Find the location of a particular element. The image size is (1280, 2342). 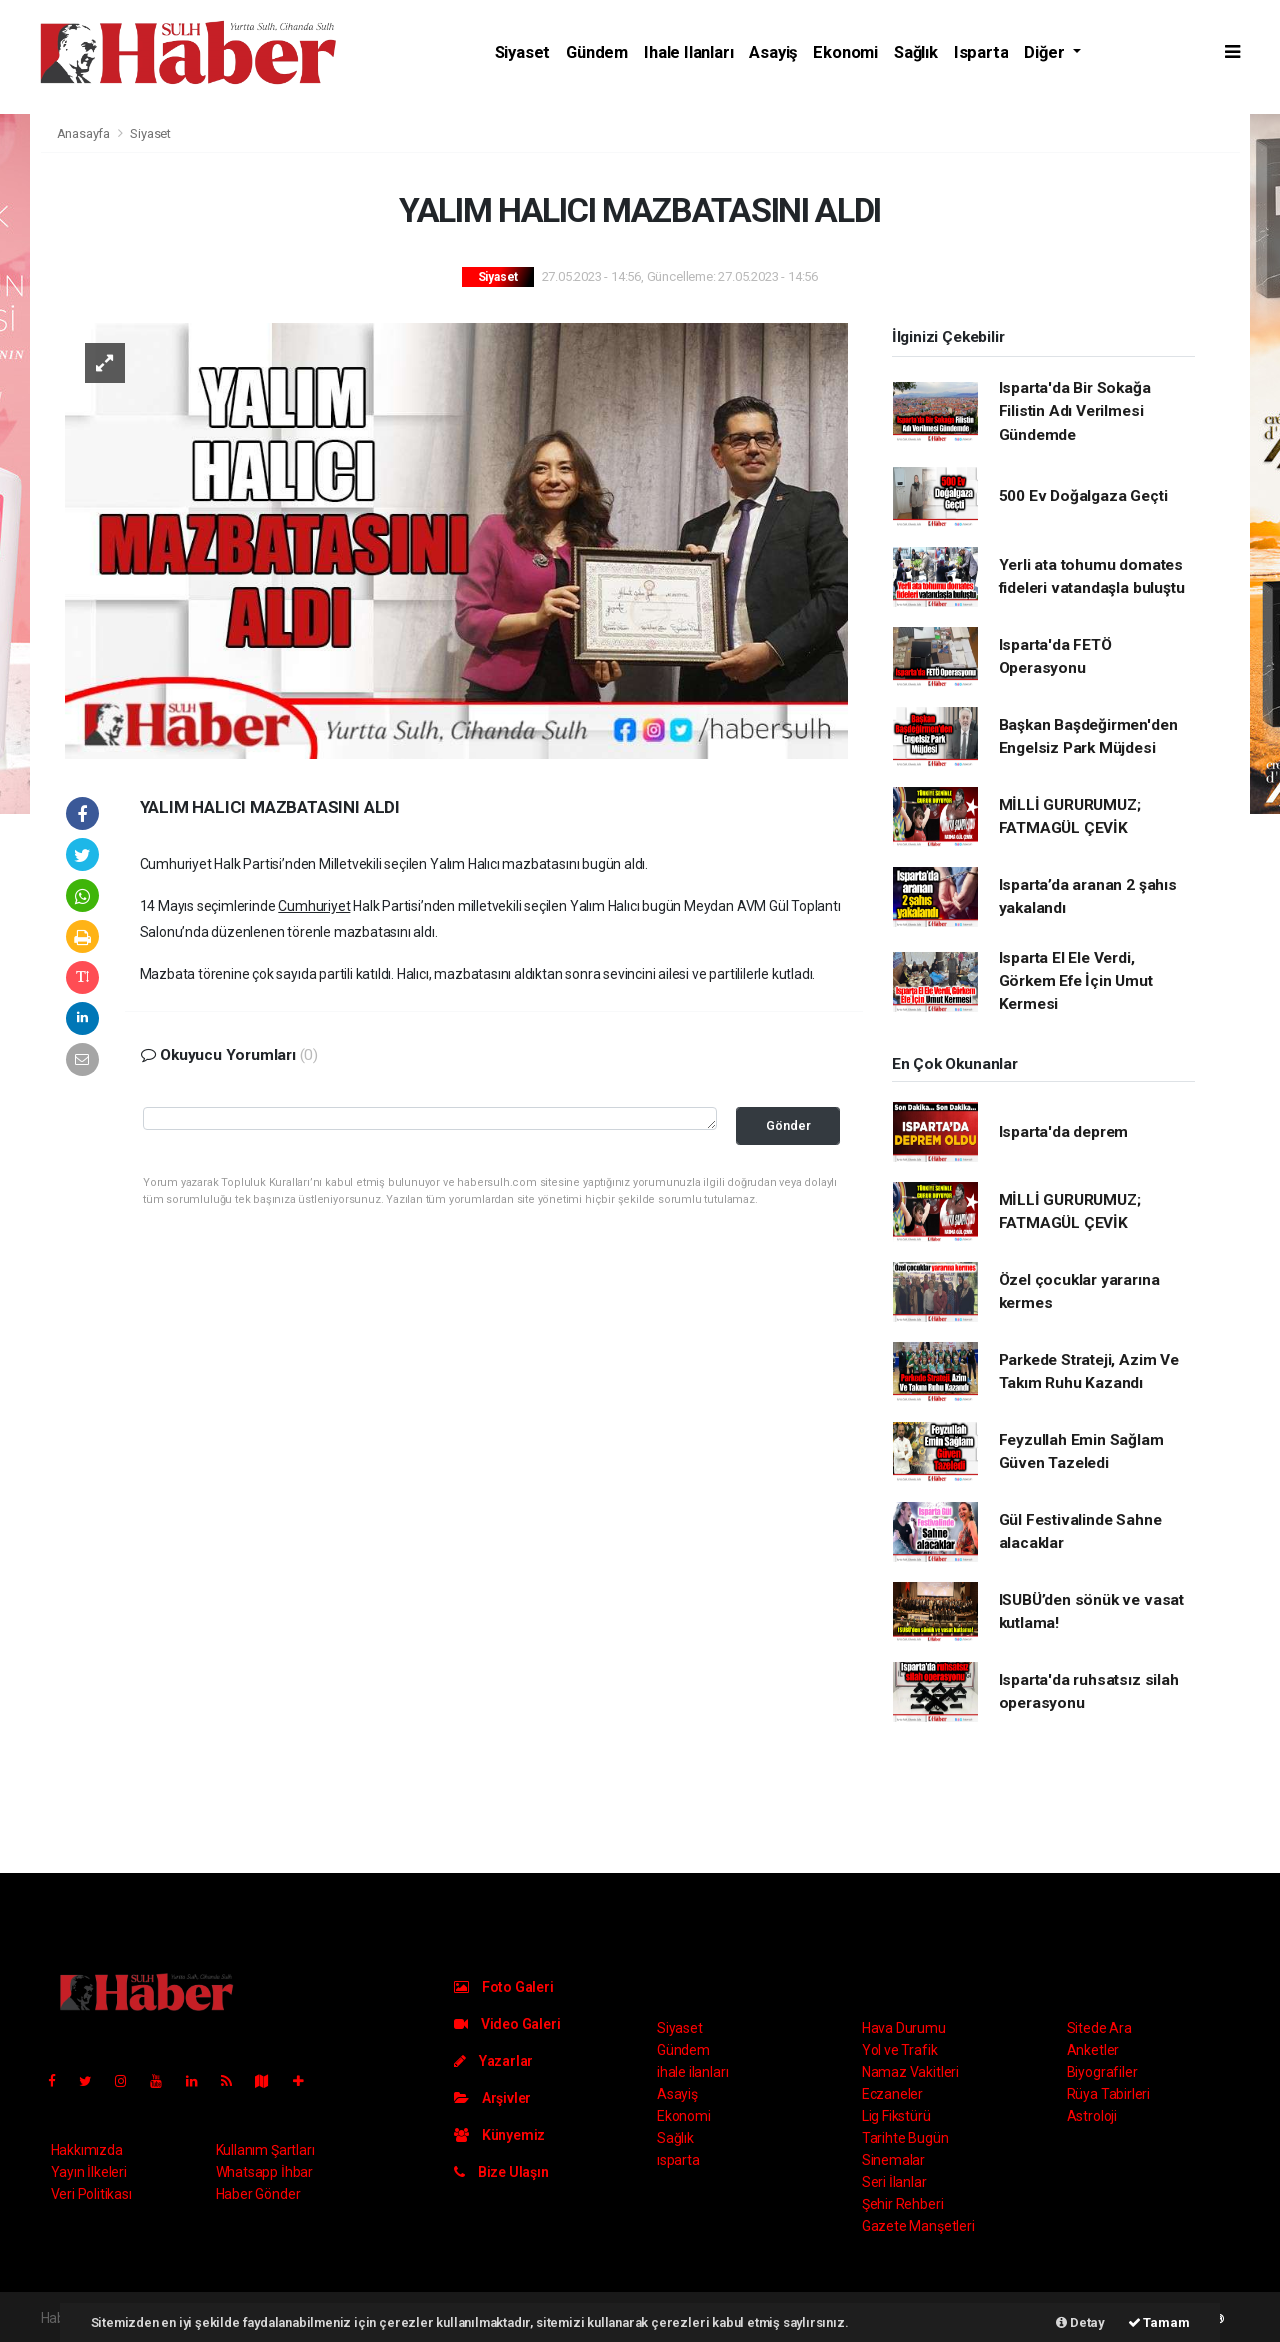

ısparta is located at coordinates (981, 52).